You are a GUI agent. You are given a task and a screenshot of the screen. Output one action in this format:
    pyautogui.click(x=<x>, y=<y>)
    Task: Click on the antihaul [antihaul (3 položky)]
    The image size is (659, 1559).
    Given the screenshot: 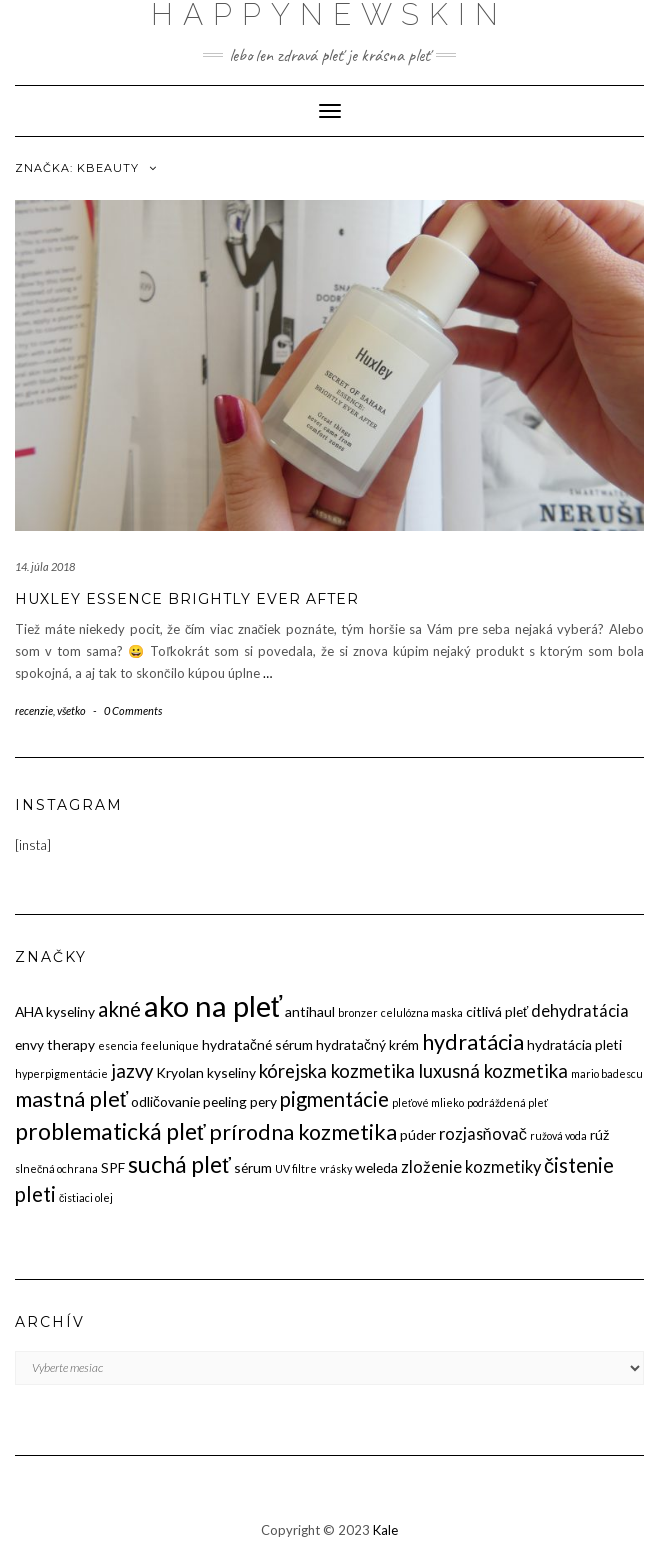 What is the action you would take?
    pyautogui.click(x=310, y=1011)
    